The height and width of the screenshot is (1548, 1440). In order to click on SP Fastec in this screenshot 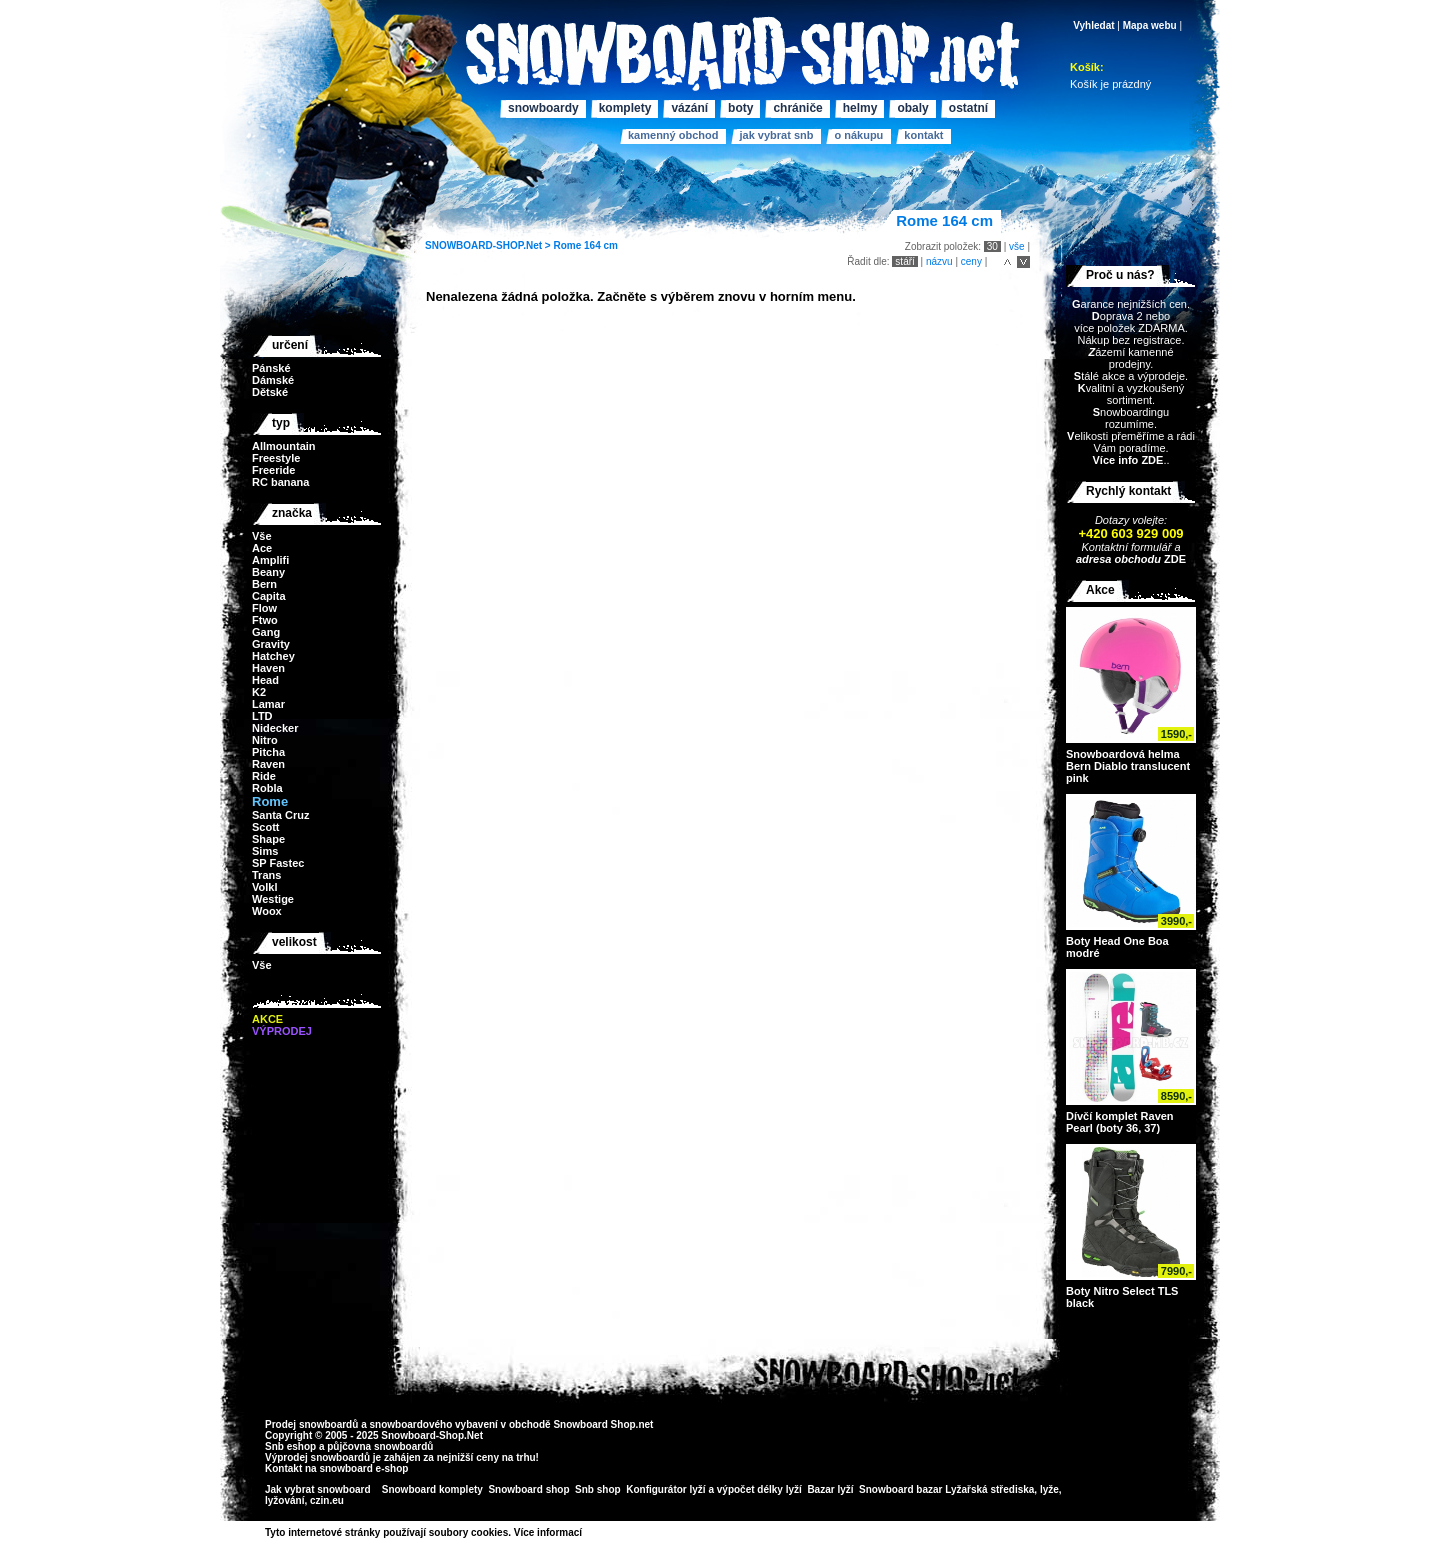, I will do `click(278, 863)`.